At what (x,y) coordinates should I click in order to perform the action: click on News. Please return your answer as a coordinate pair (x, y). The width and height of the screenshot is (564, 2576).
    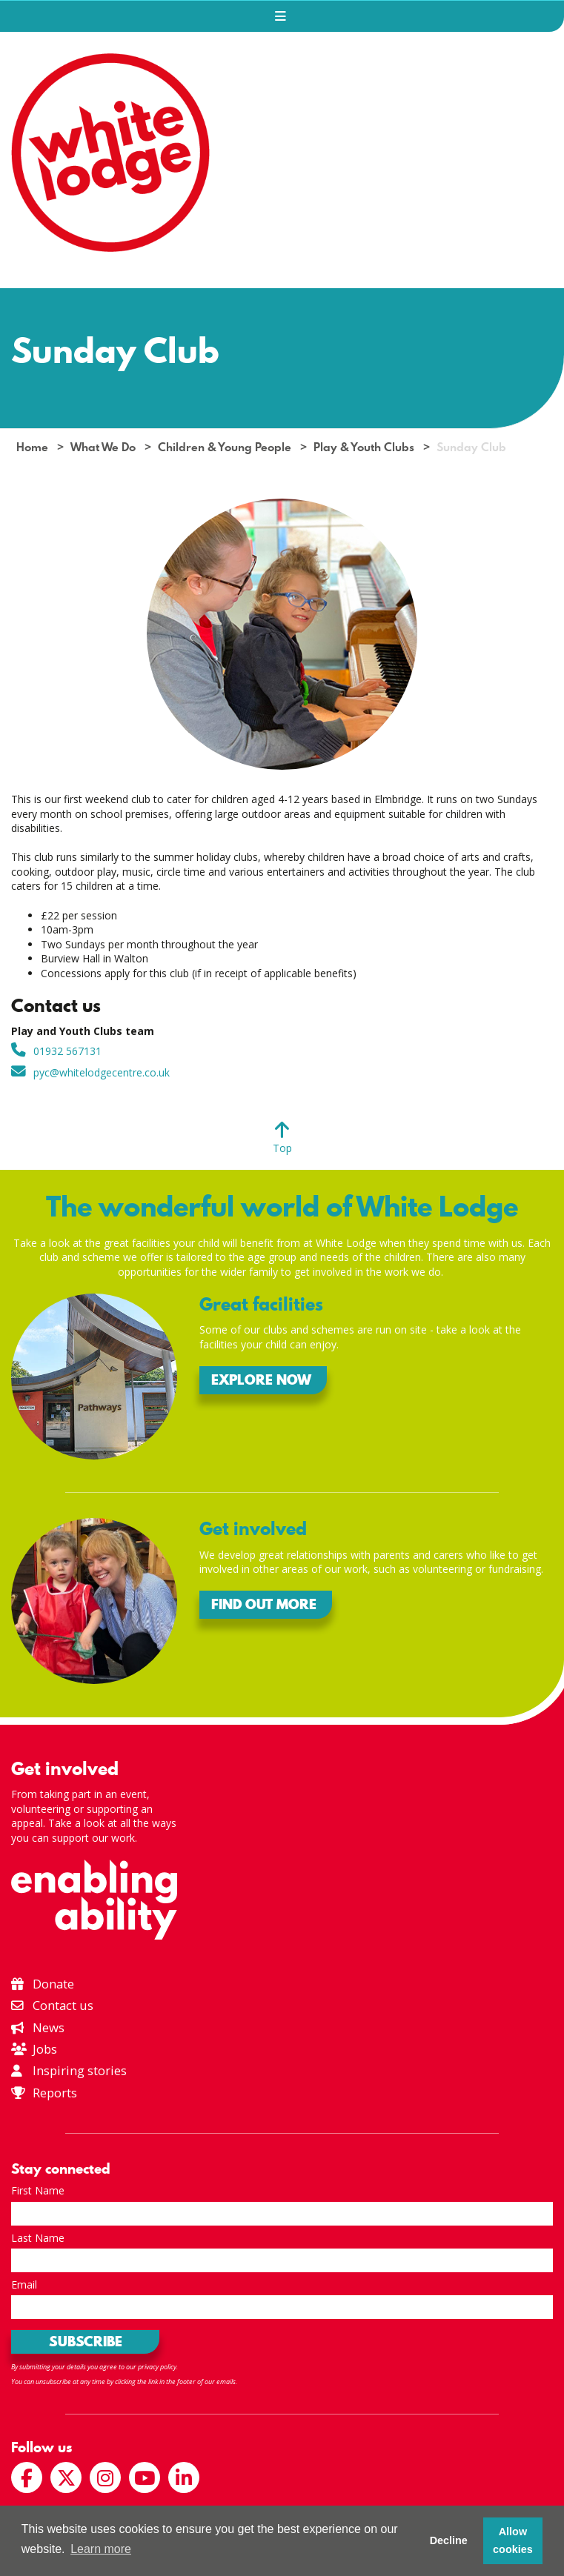
    Looking at the image, I should click on (37, 2027).